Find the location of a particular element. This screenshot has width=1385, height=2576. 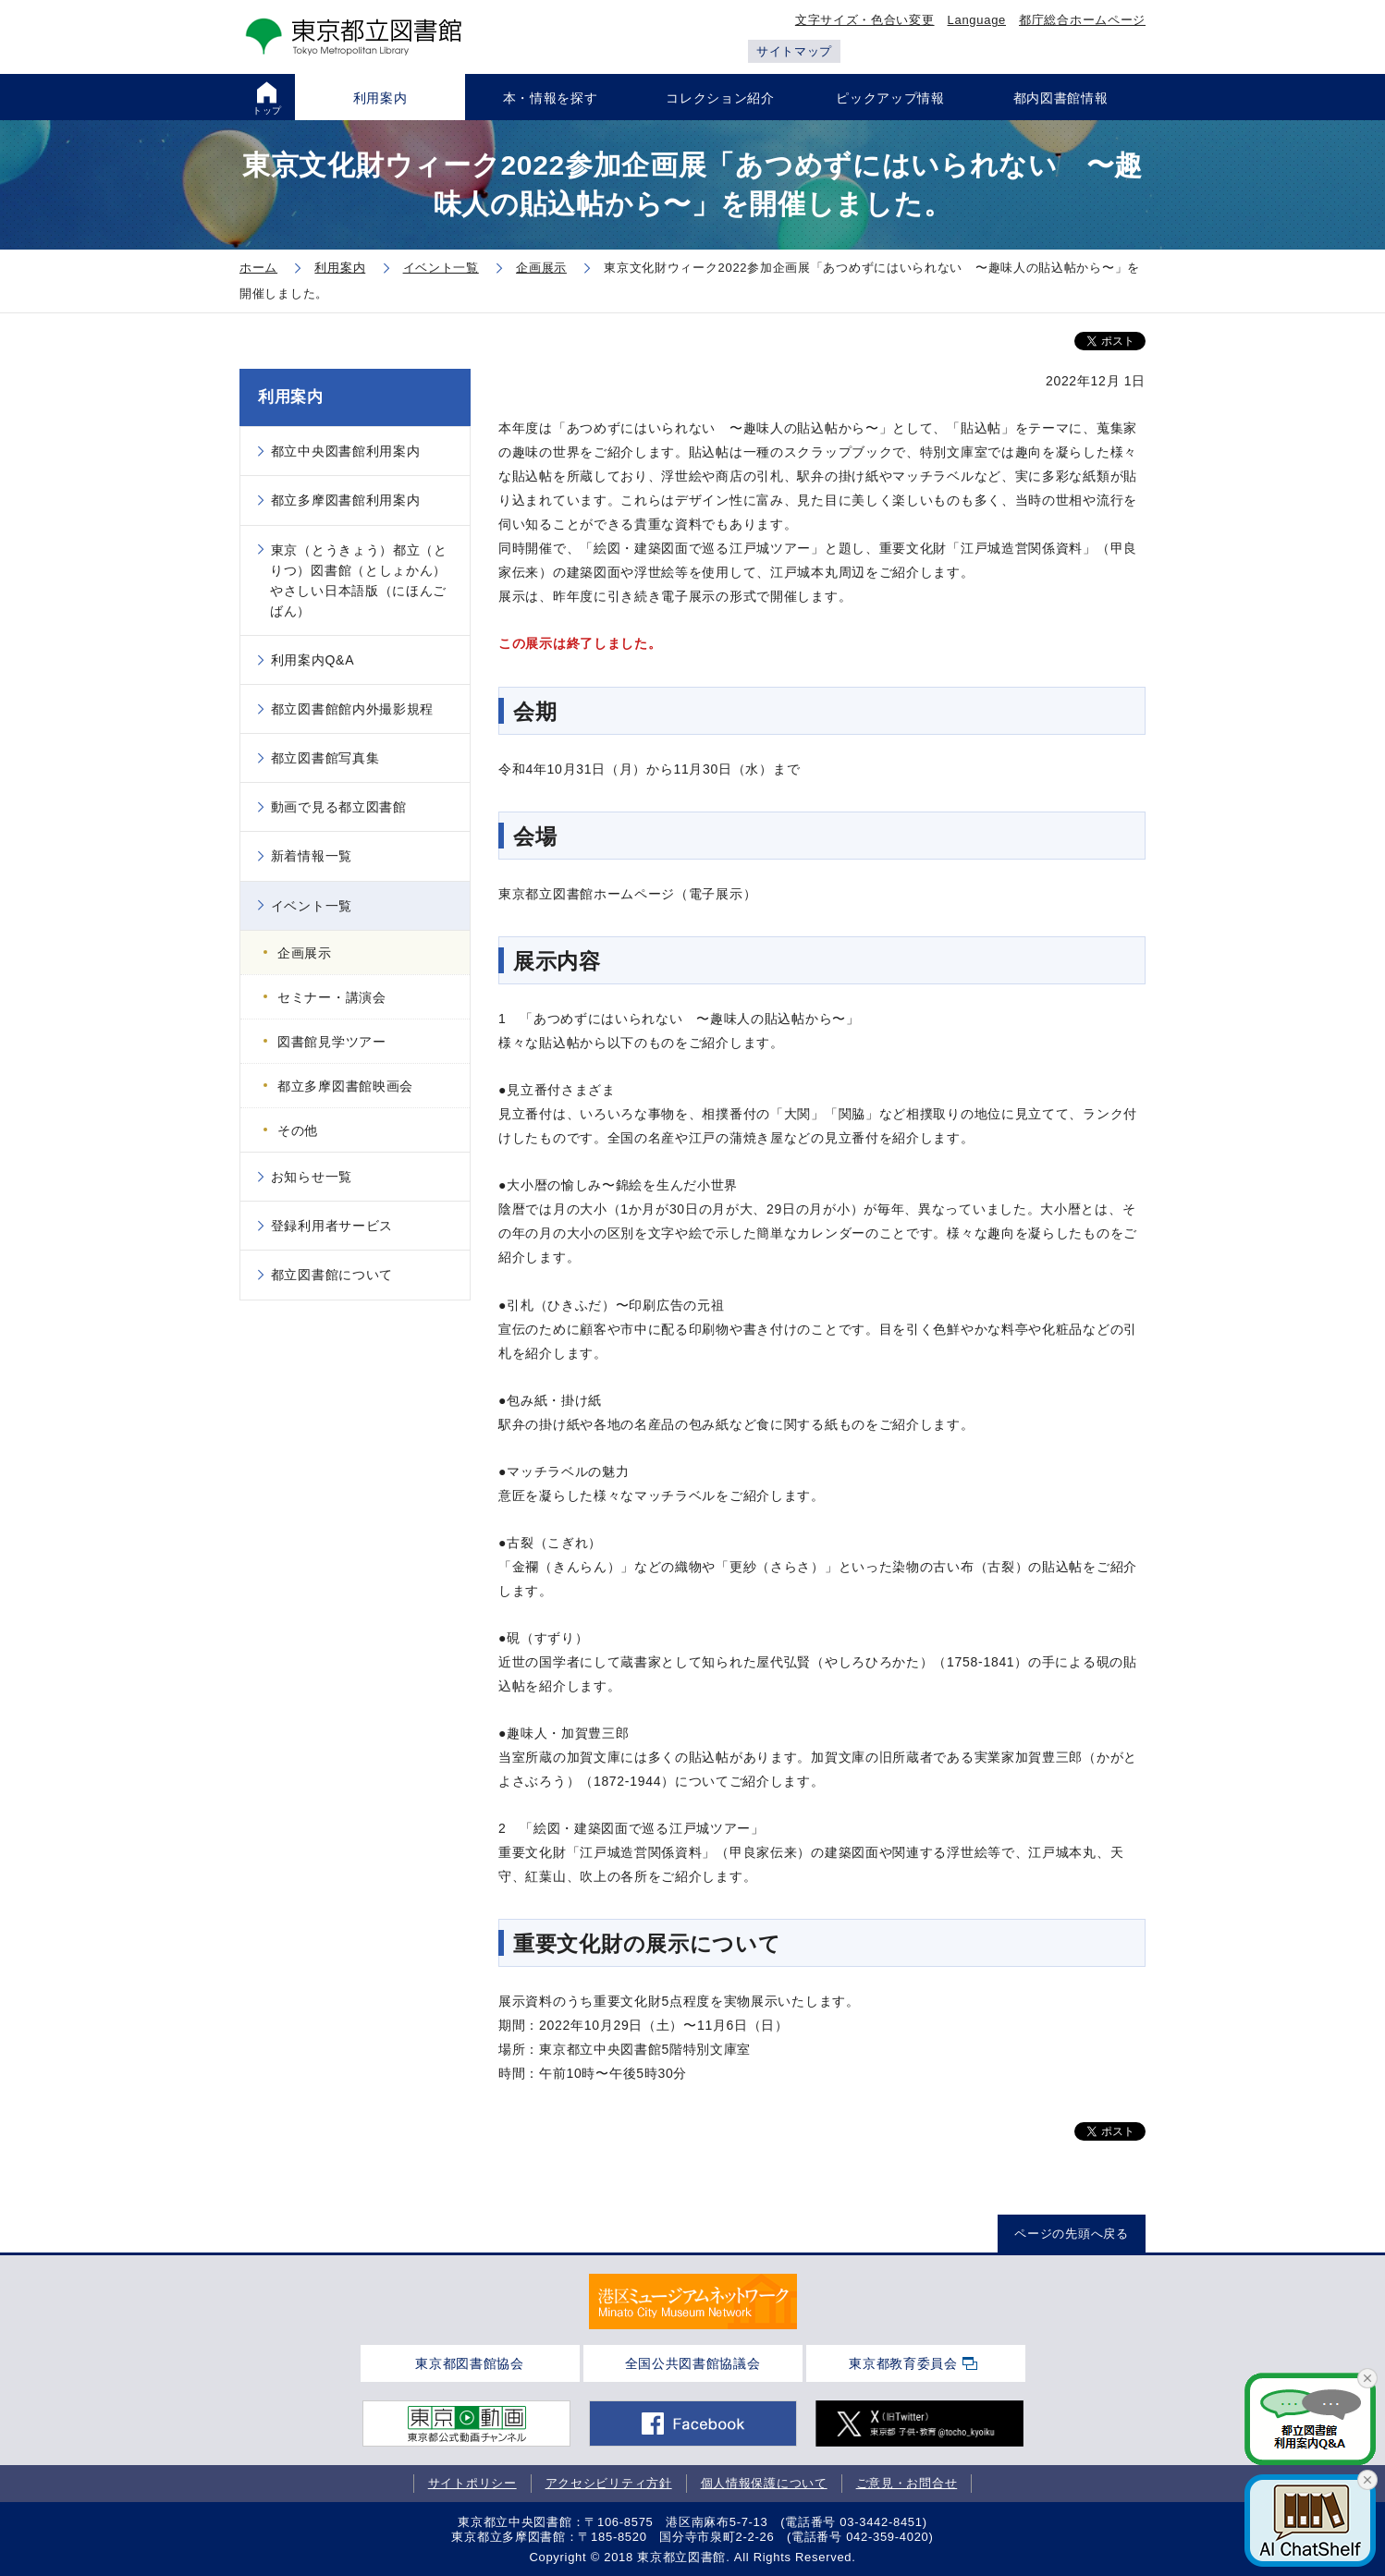

[tabpanel] is located at coordinates (693, 2301).